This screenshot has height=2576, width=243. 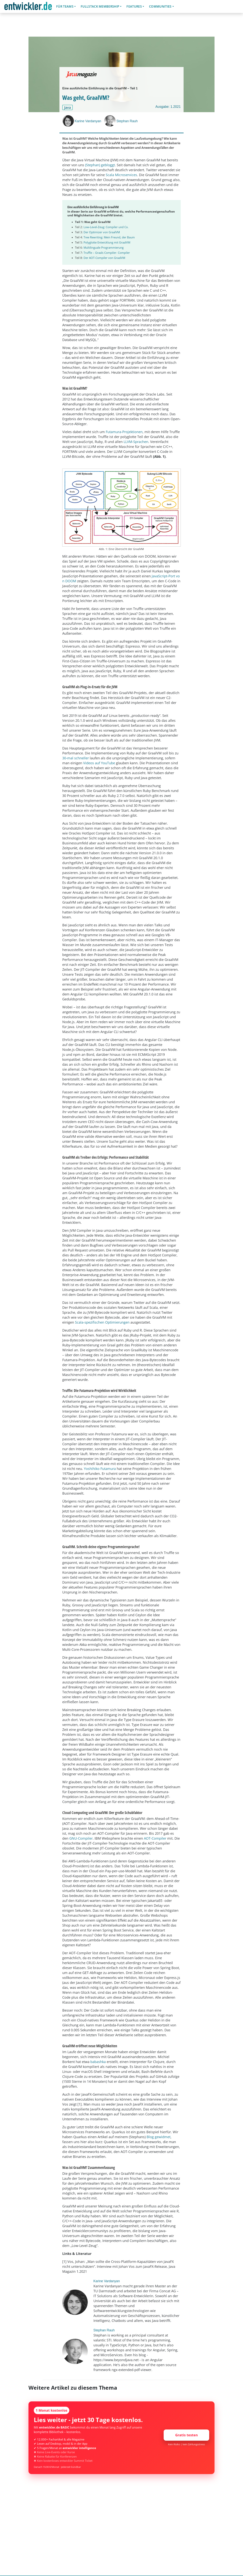 I want to click on Der AOT-Compiler von GraalVM, so click(x=104, y=258).